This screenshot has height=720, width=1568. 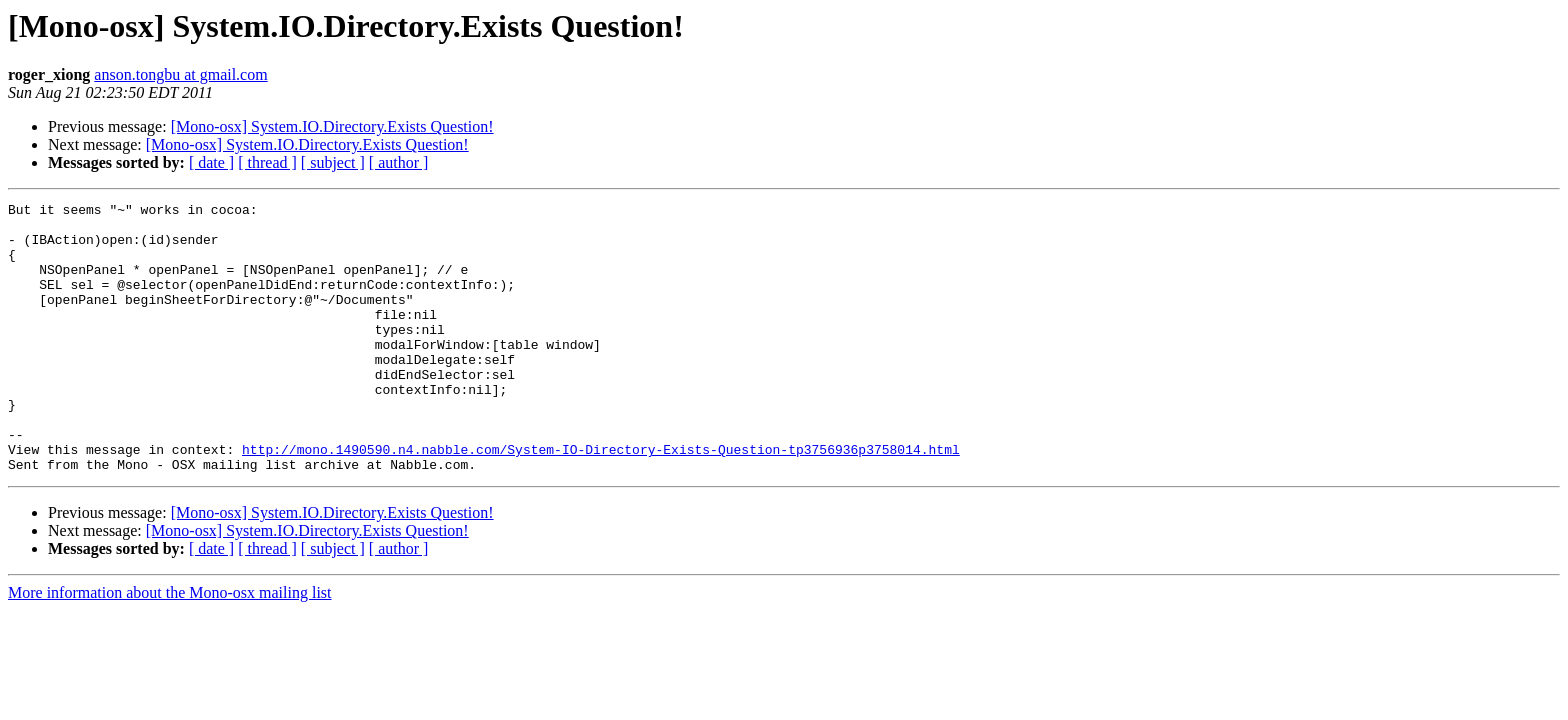 I want to click on More information about the Mono-osx mailing list, so click(x=170, y=646).